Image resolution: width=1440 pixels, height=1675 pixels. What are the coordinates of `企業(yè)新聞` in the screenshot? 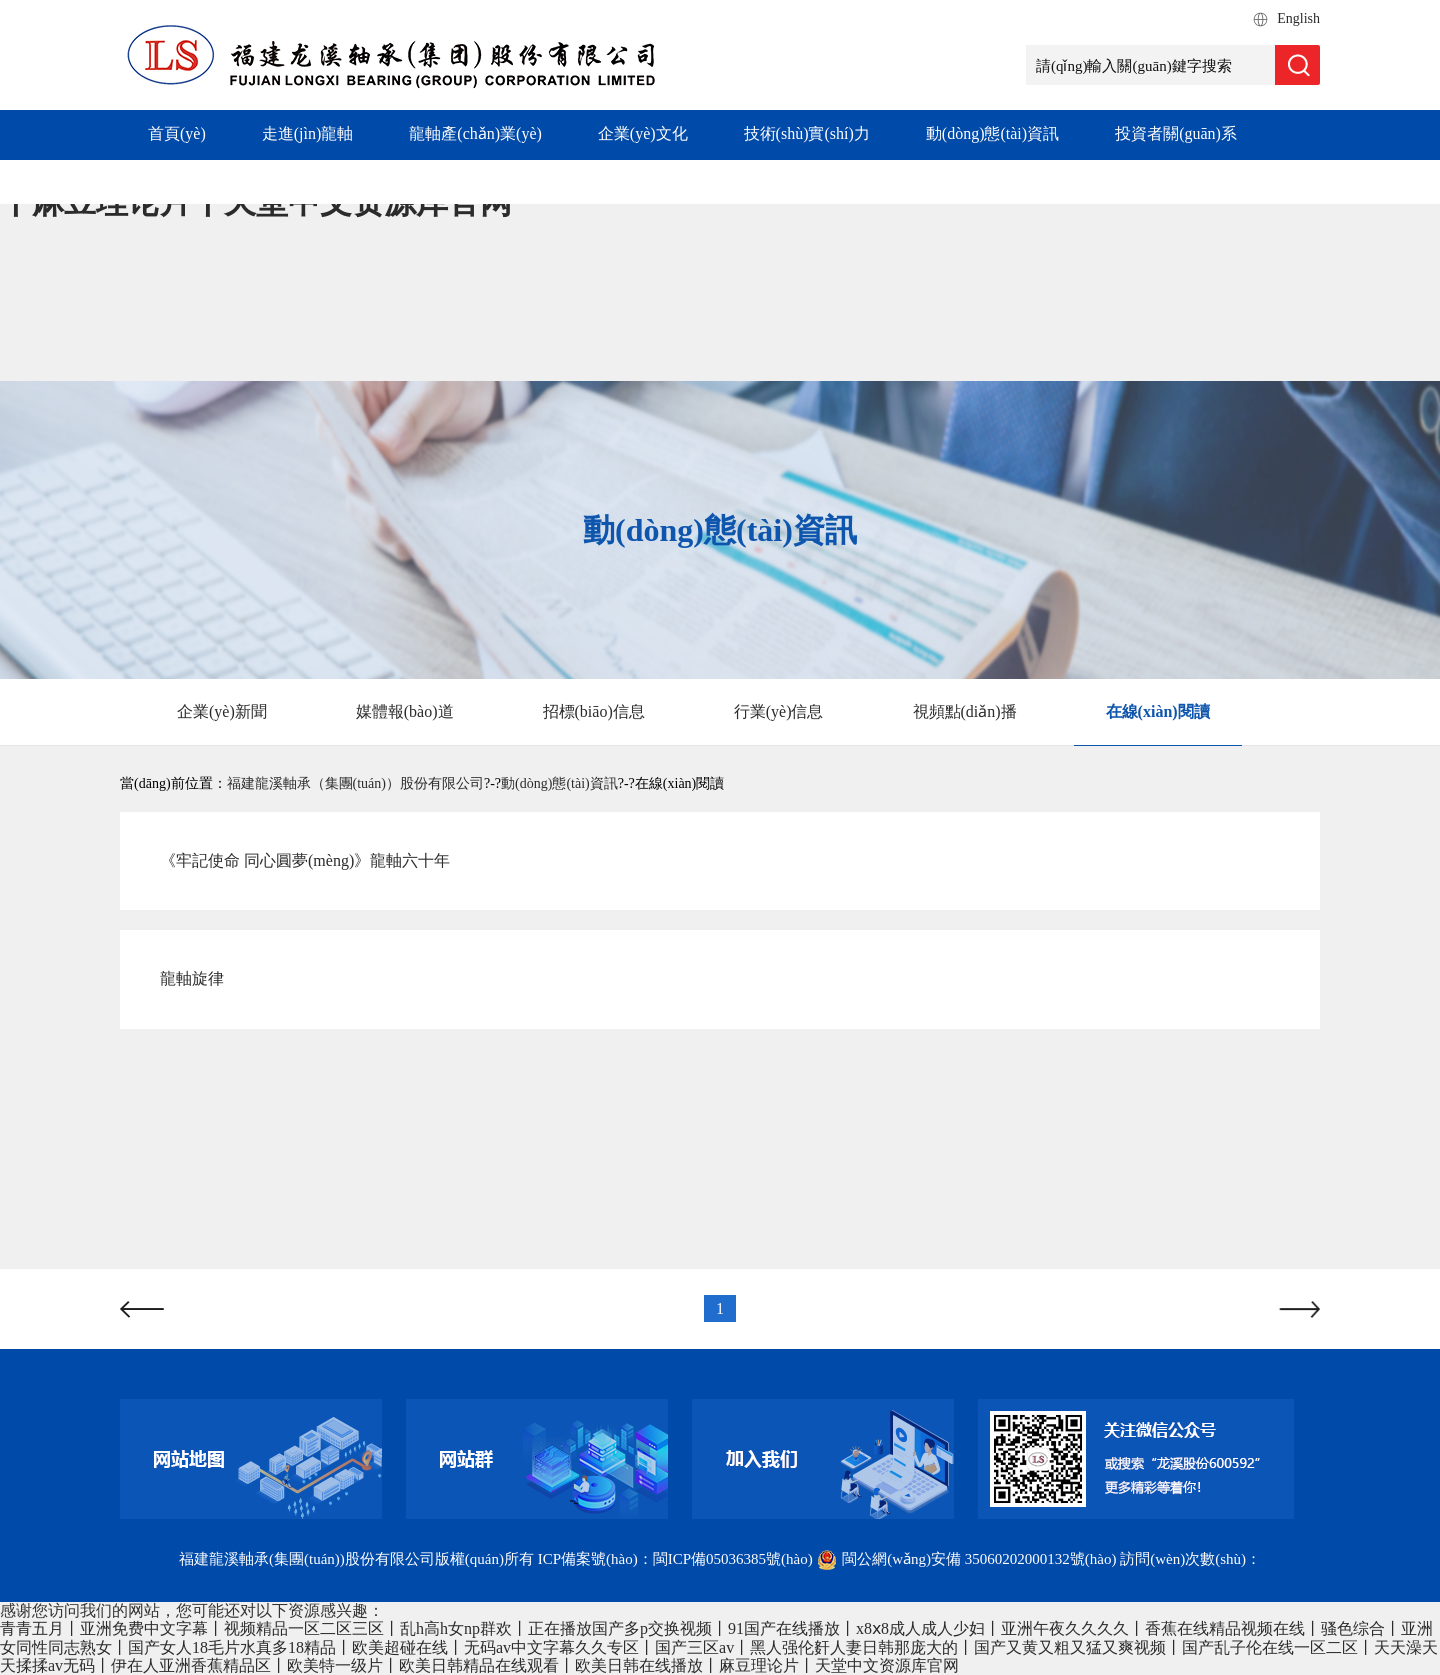 It's located at (222, 711).